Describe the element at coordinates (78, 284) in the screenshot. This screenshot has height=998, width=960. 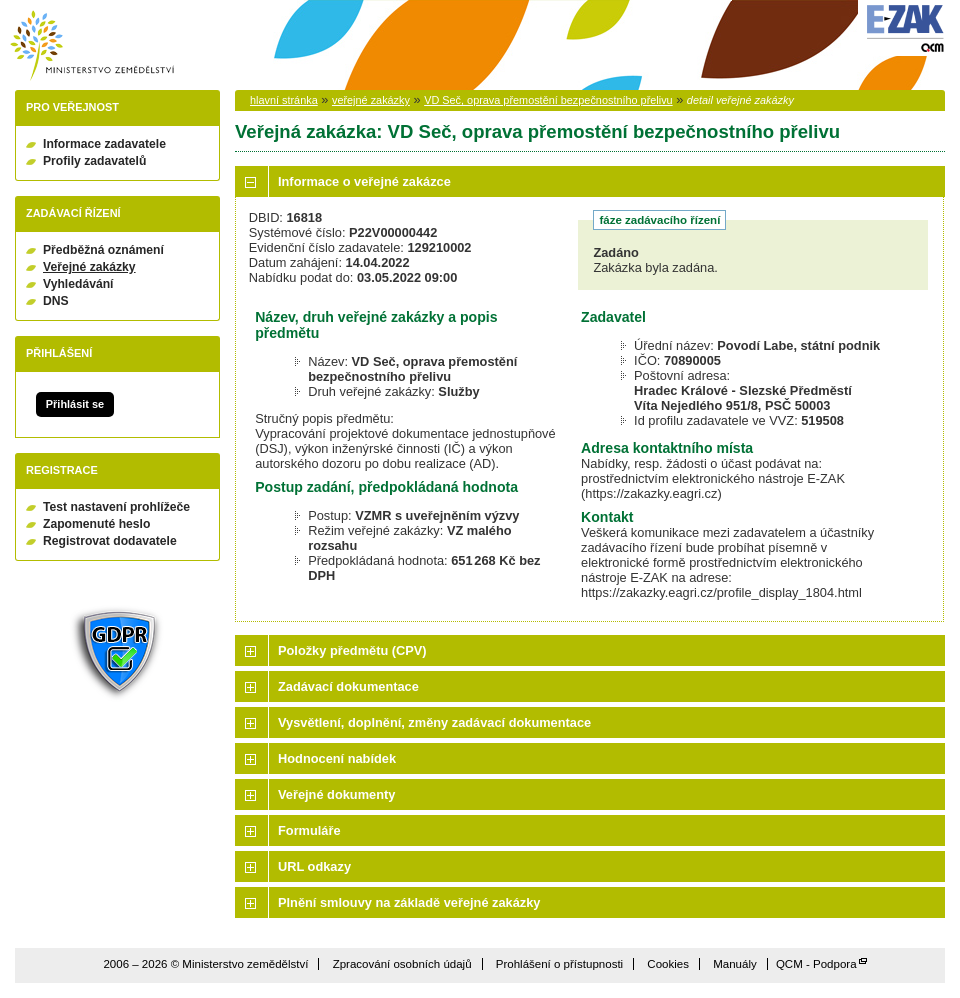
I see `Vyhledávání` at that location.